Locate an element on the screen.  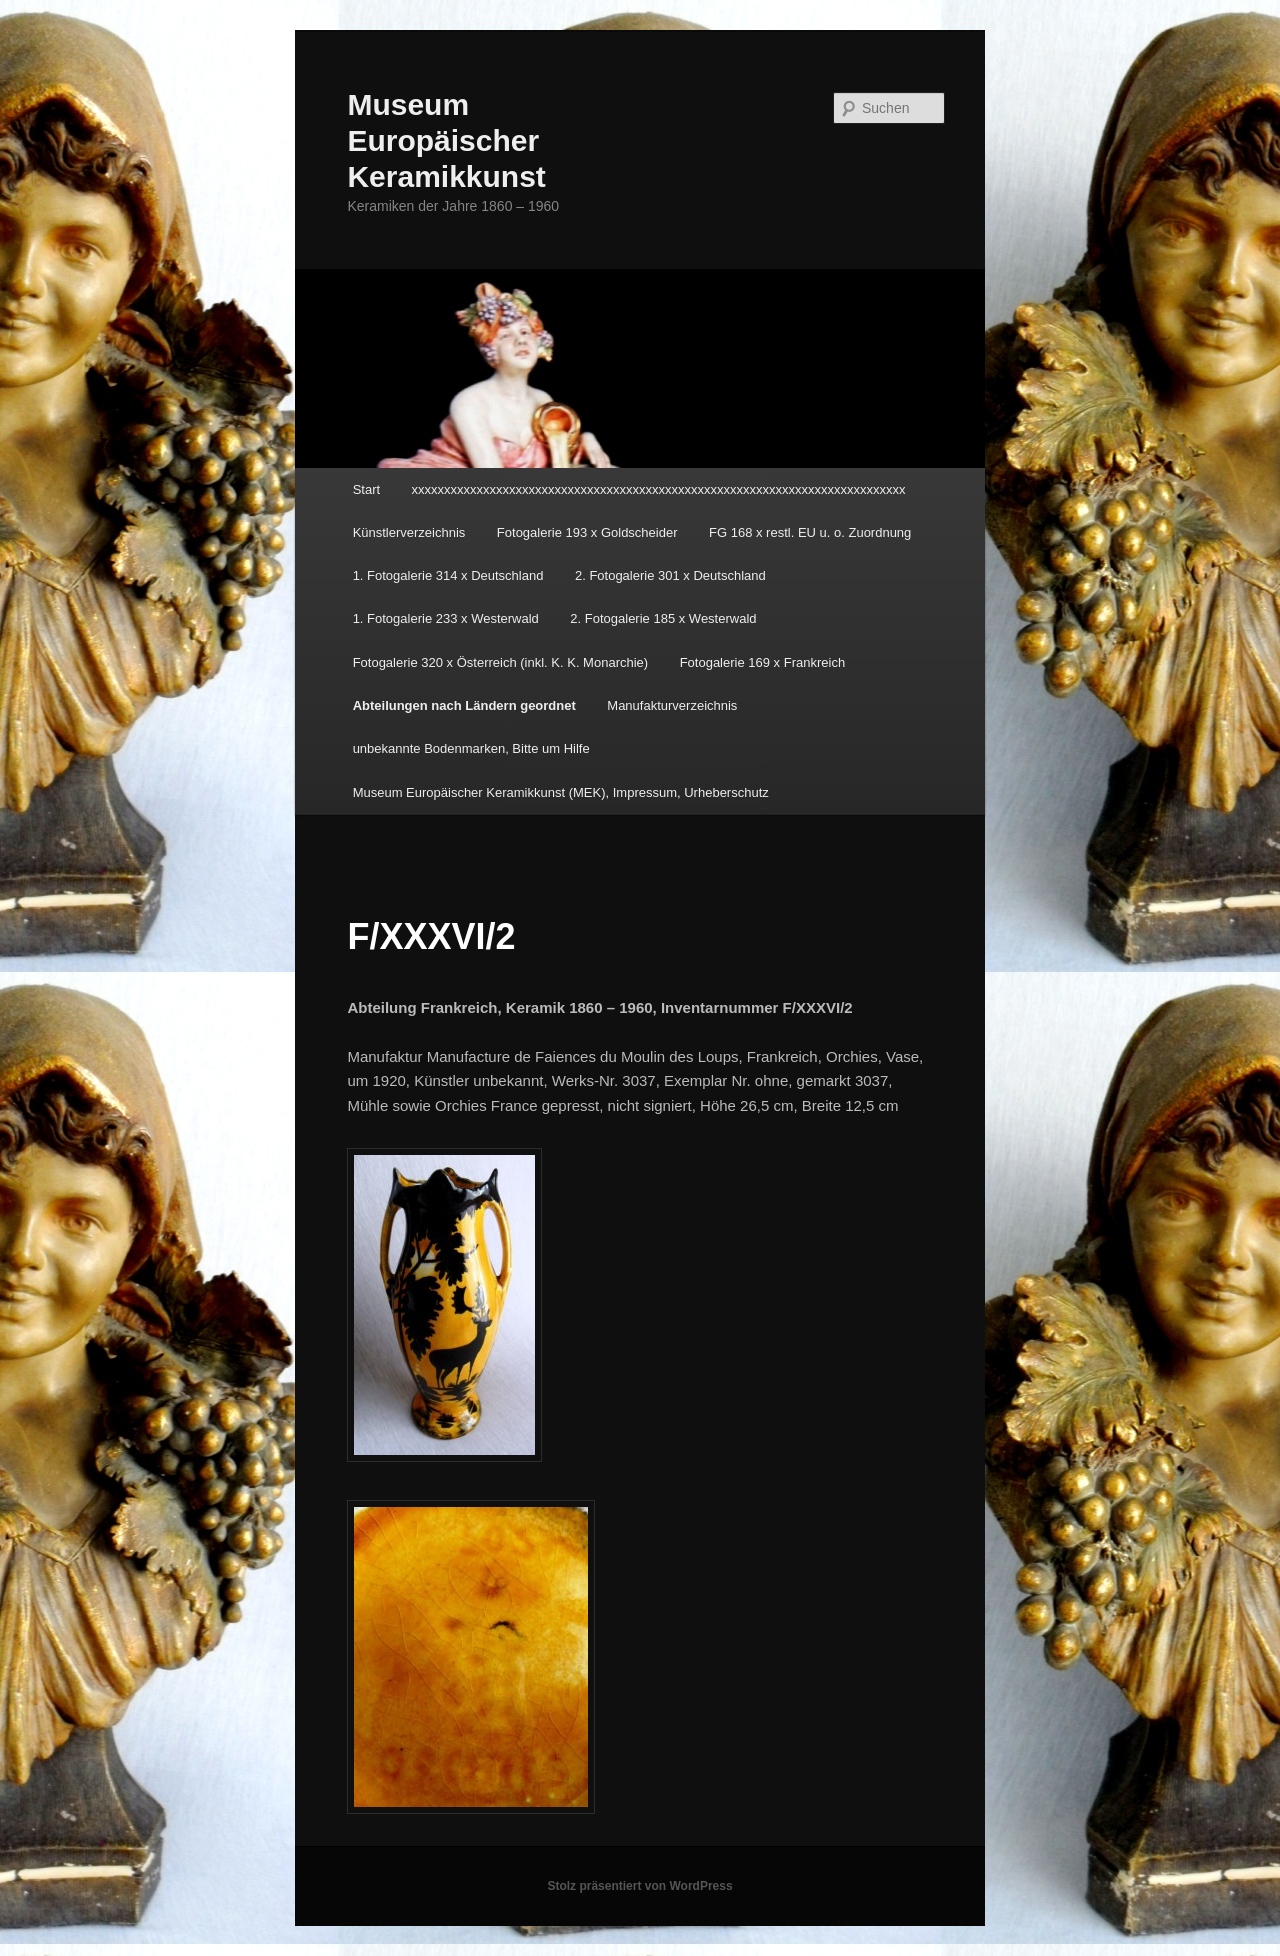
Fotogalerie 320 x Österreich (inkl. K. K. Monarchie) is located at coordinates (501, 662).